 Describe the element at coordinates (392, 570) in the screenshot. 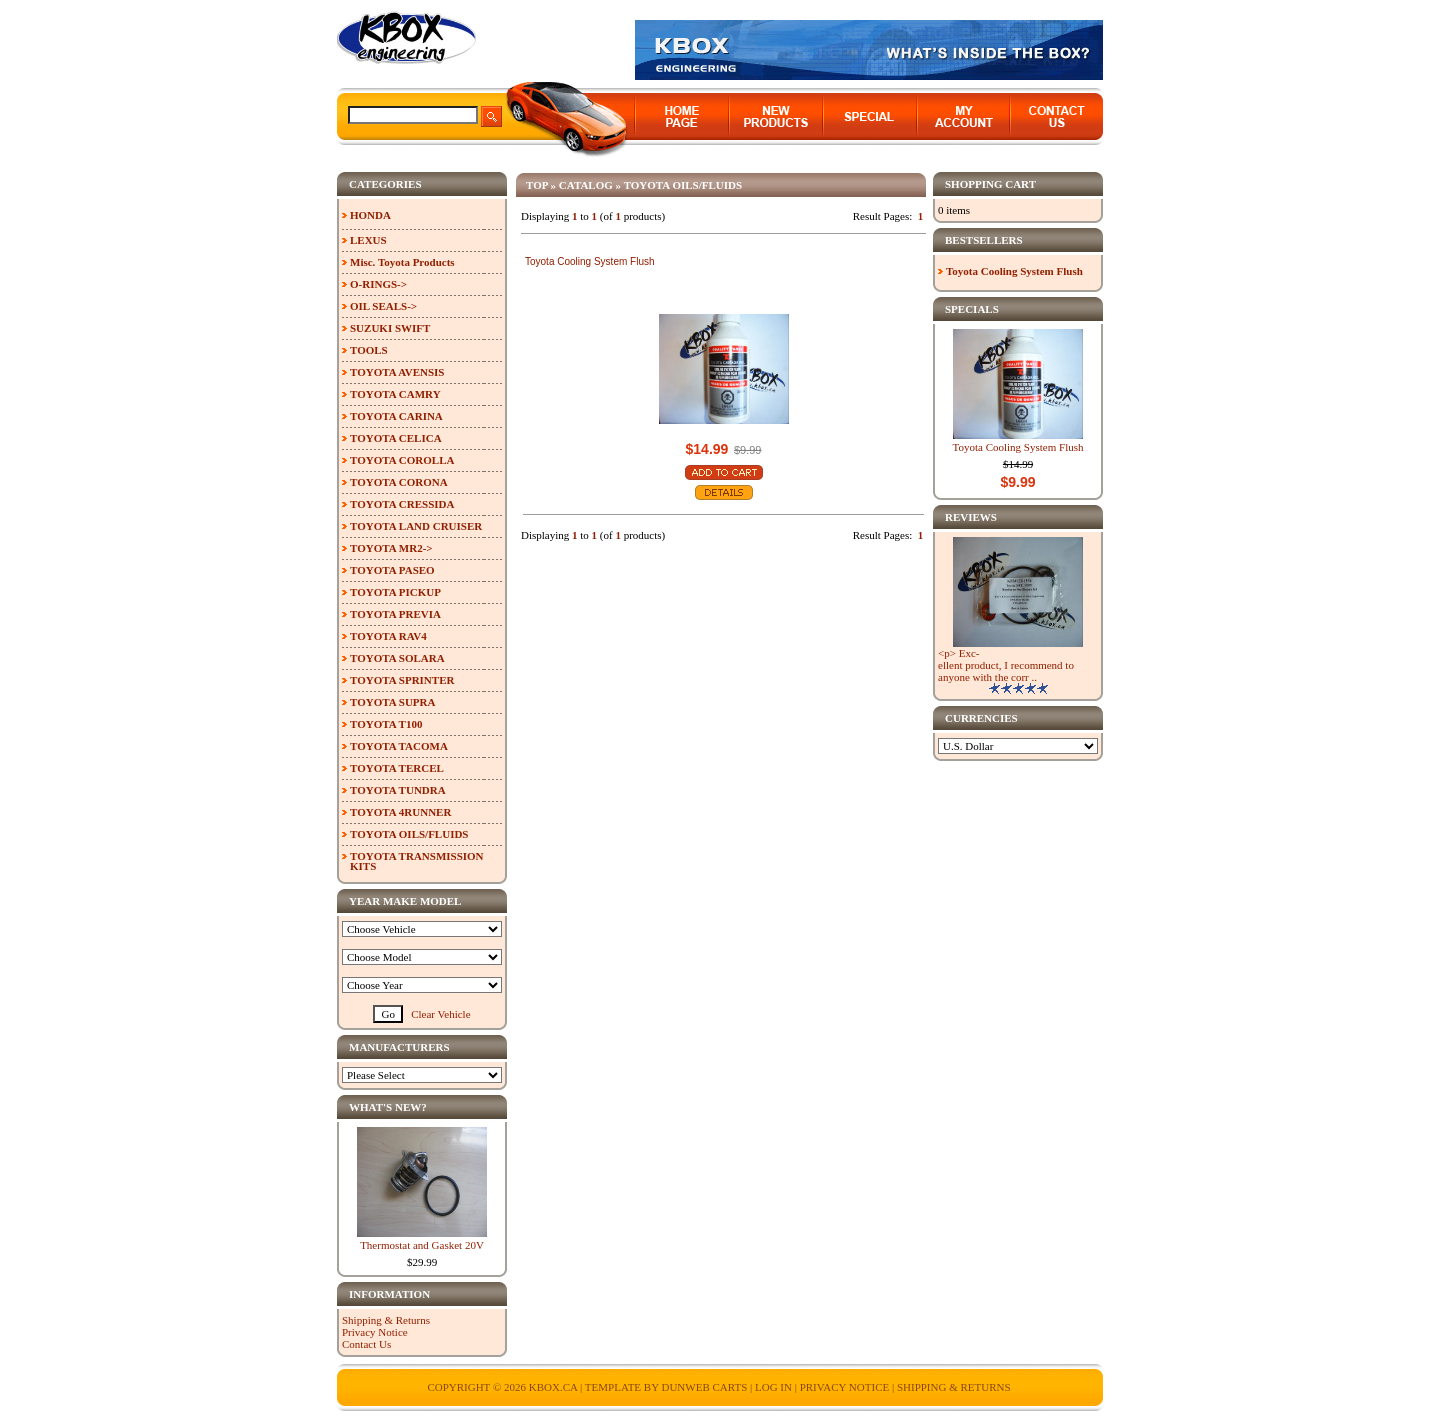

I see `TOYOTA PASEO` at that location.